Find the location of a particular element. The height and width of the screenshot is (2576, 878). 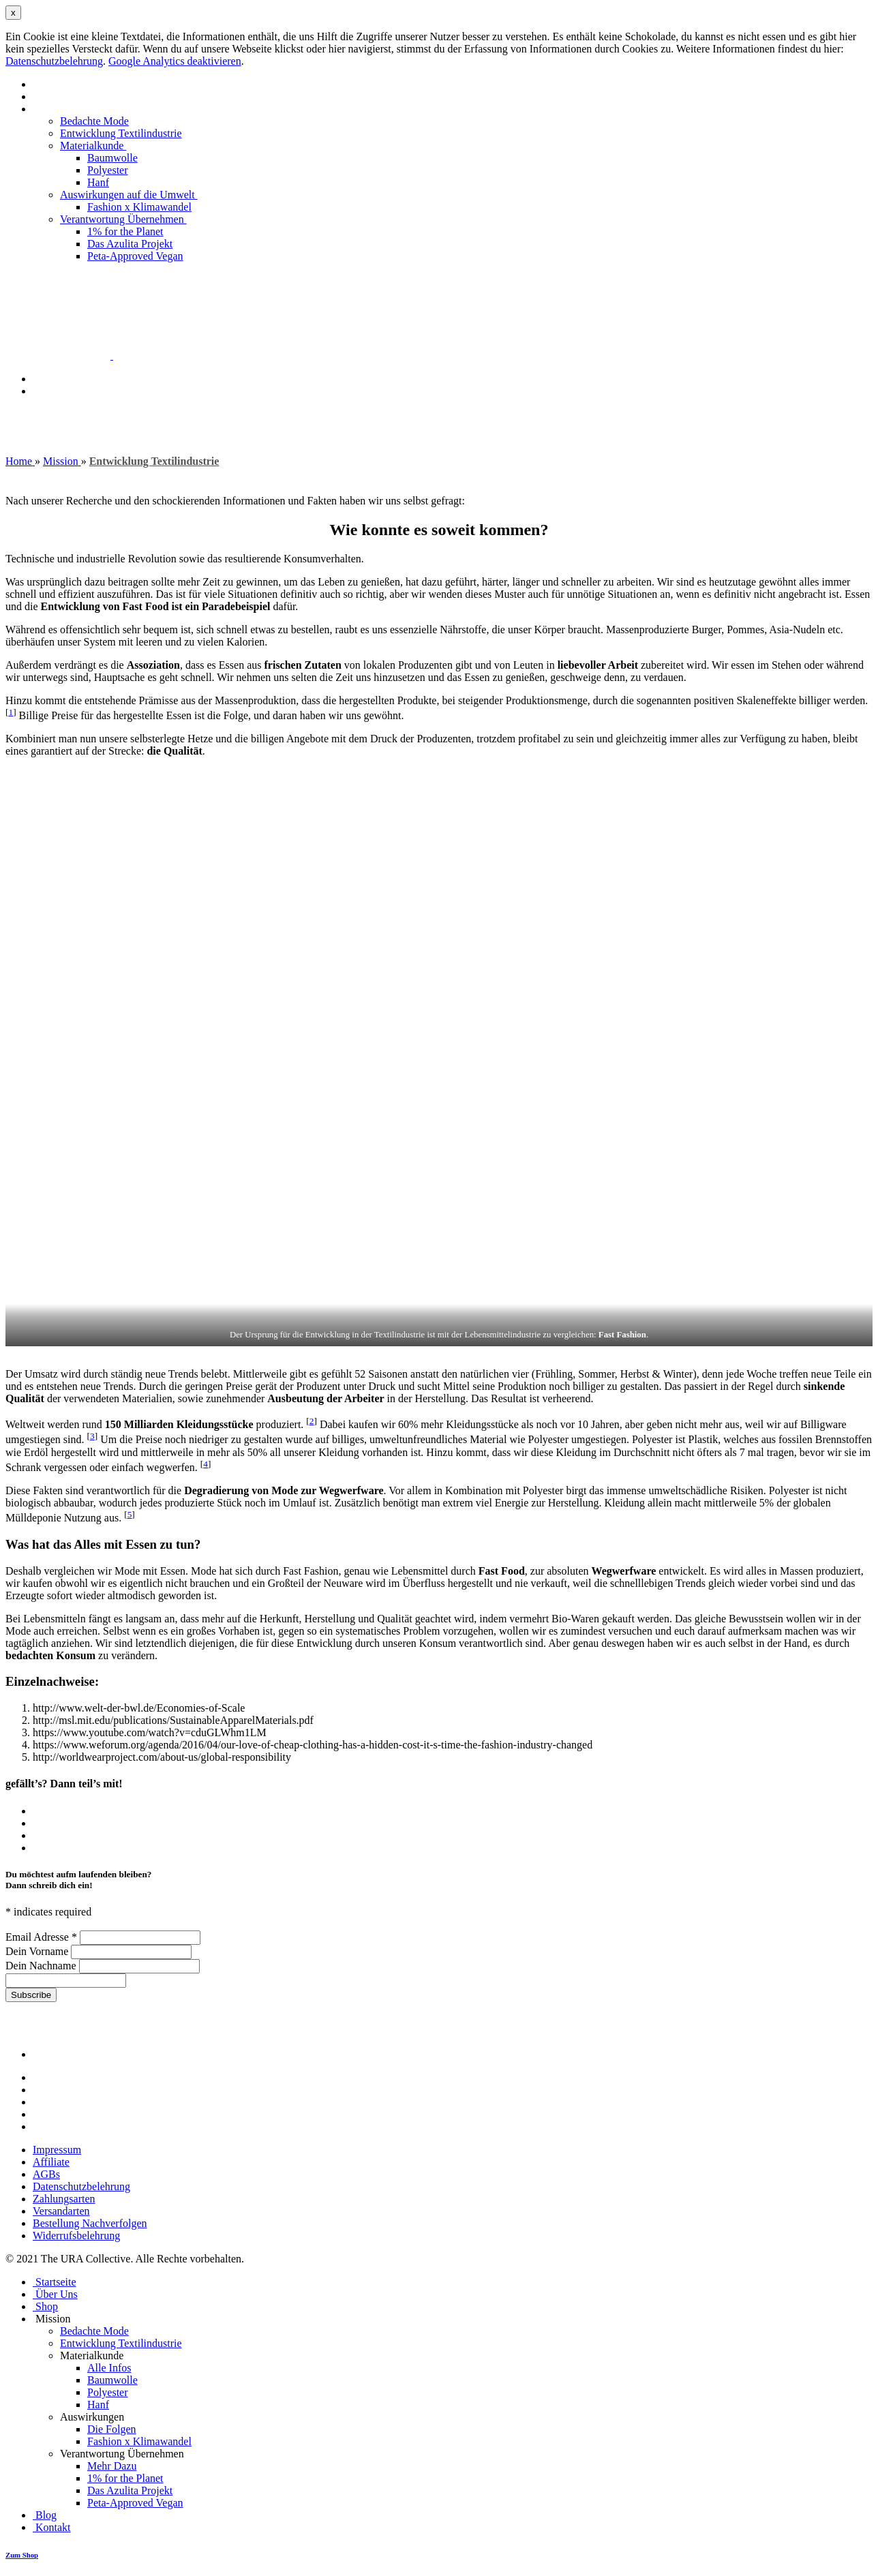

Über Uns is located at coordinates (54, 96).